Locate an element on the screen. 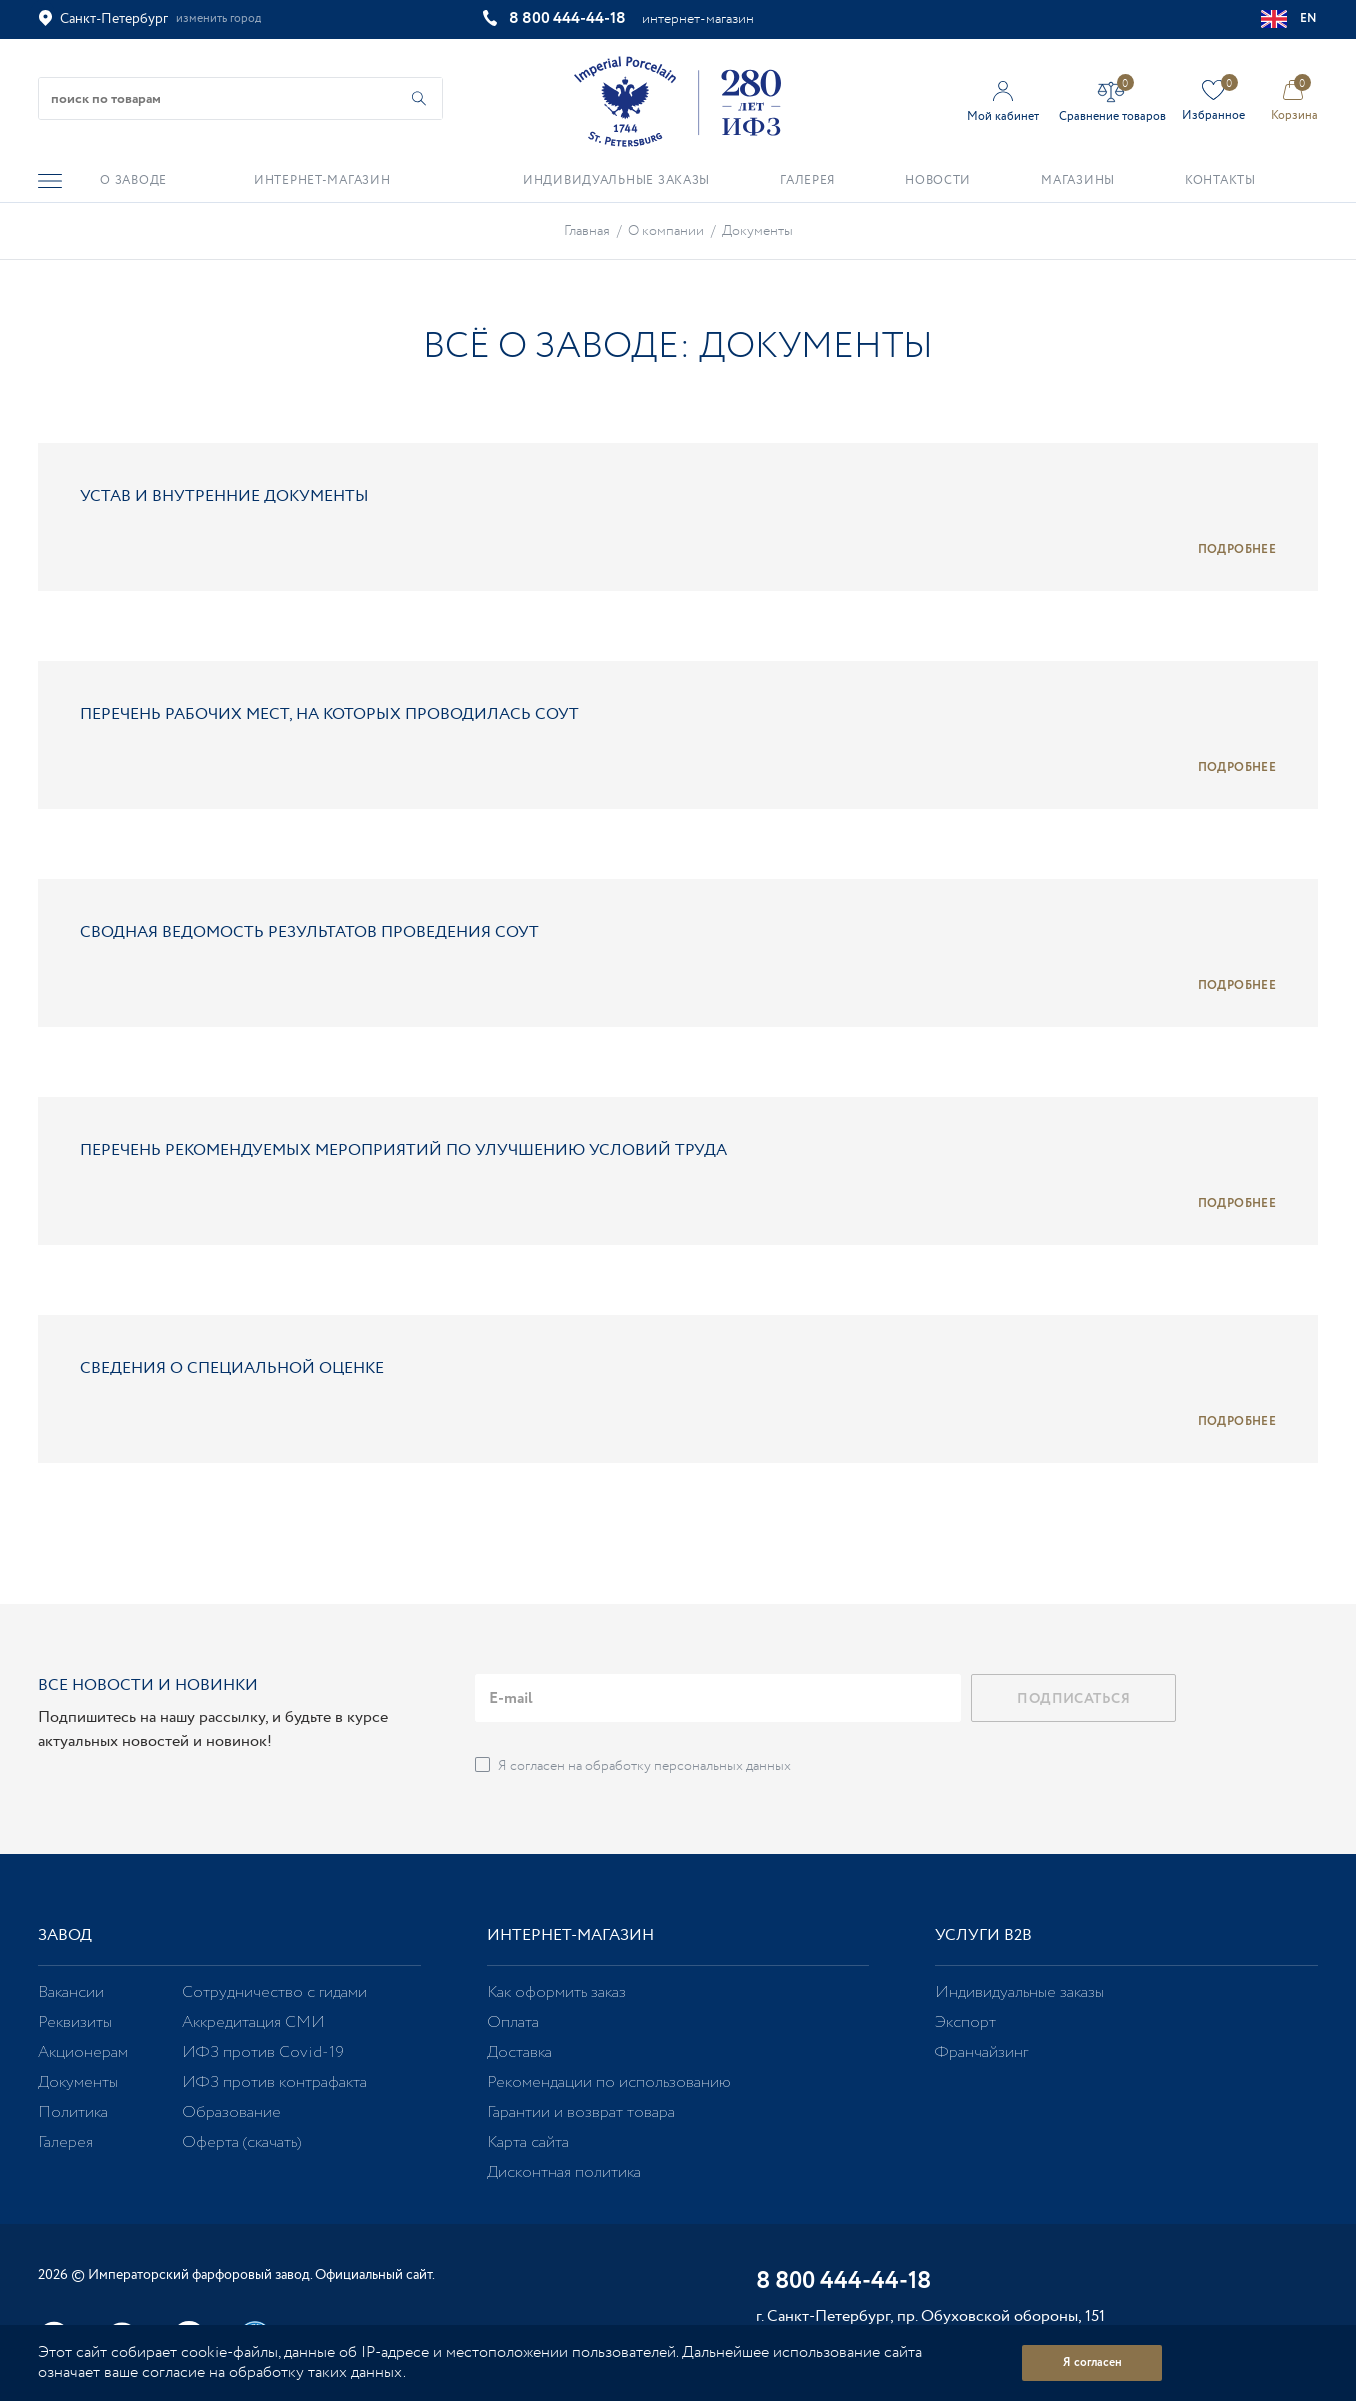 Image resolution: width=1356 pixels, height=2401 pixels. Карта сайта is located at coordinates (528, 2142).